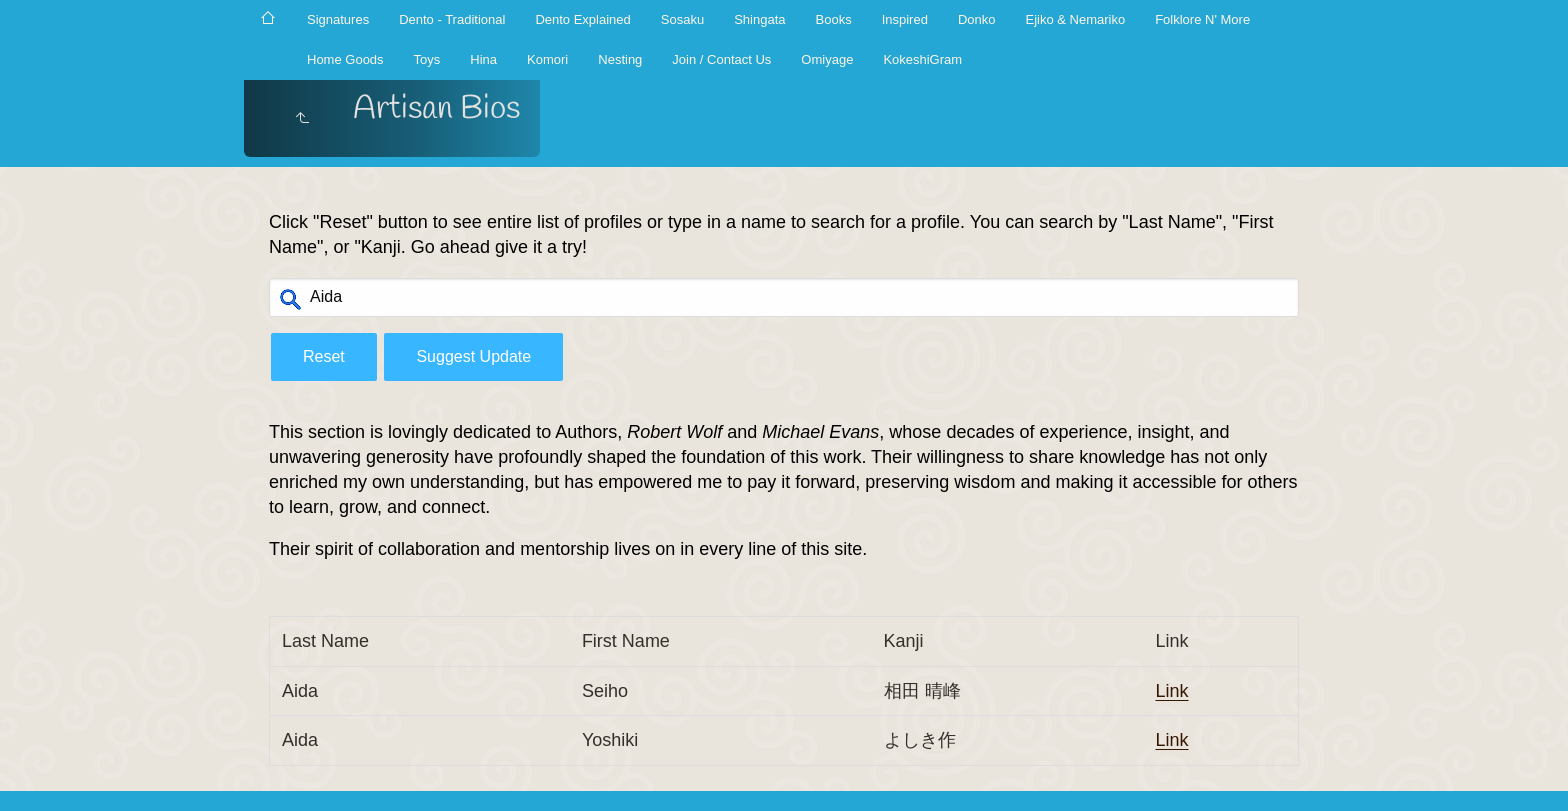 Image resolution: width=1568 pixels, height=811 pixels. Describe the element at coordinates (834, 19) in the screenshot. I see `Books` at that location.